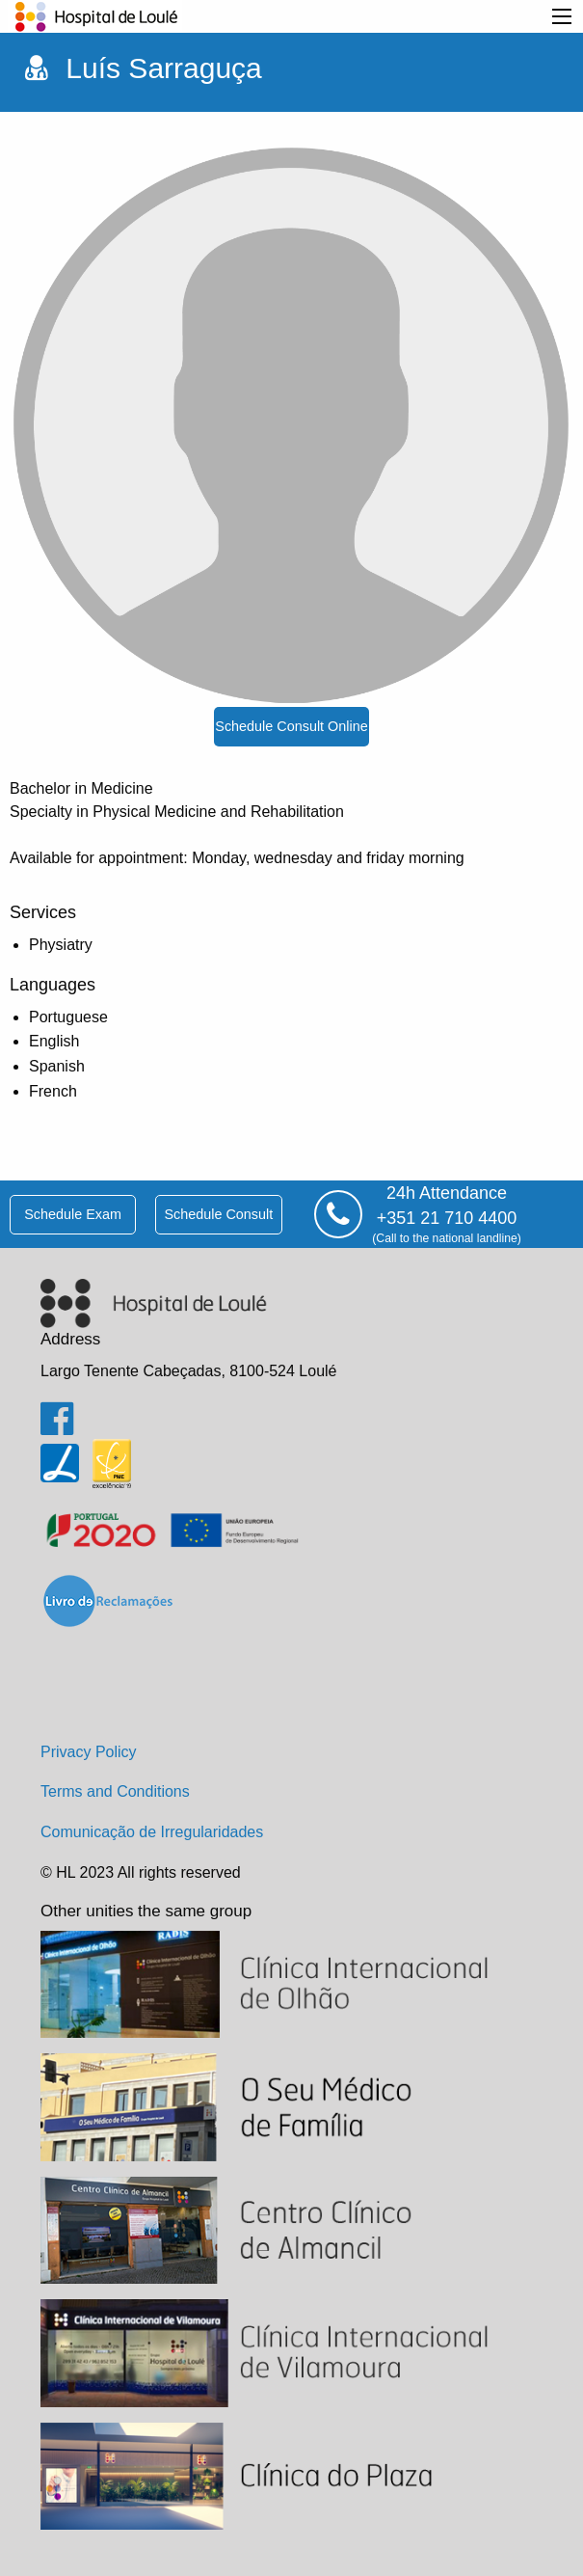  Describe the element at coordinates (291, 726) in the screenshot. I see `schedule consult online` at that location.